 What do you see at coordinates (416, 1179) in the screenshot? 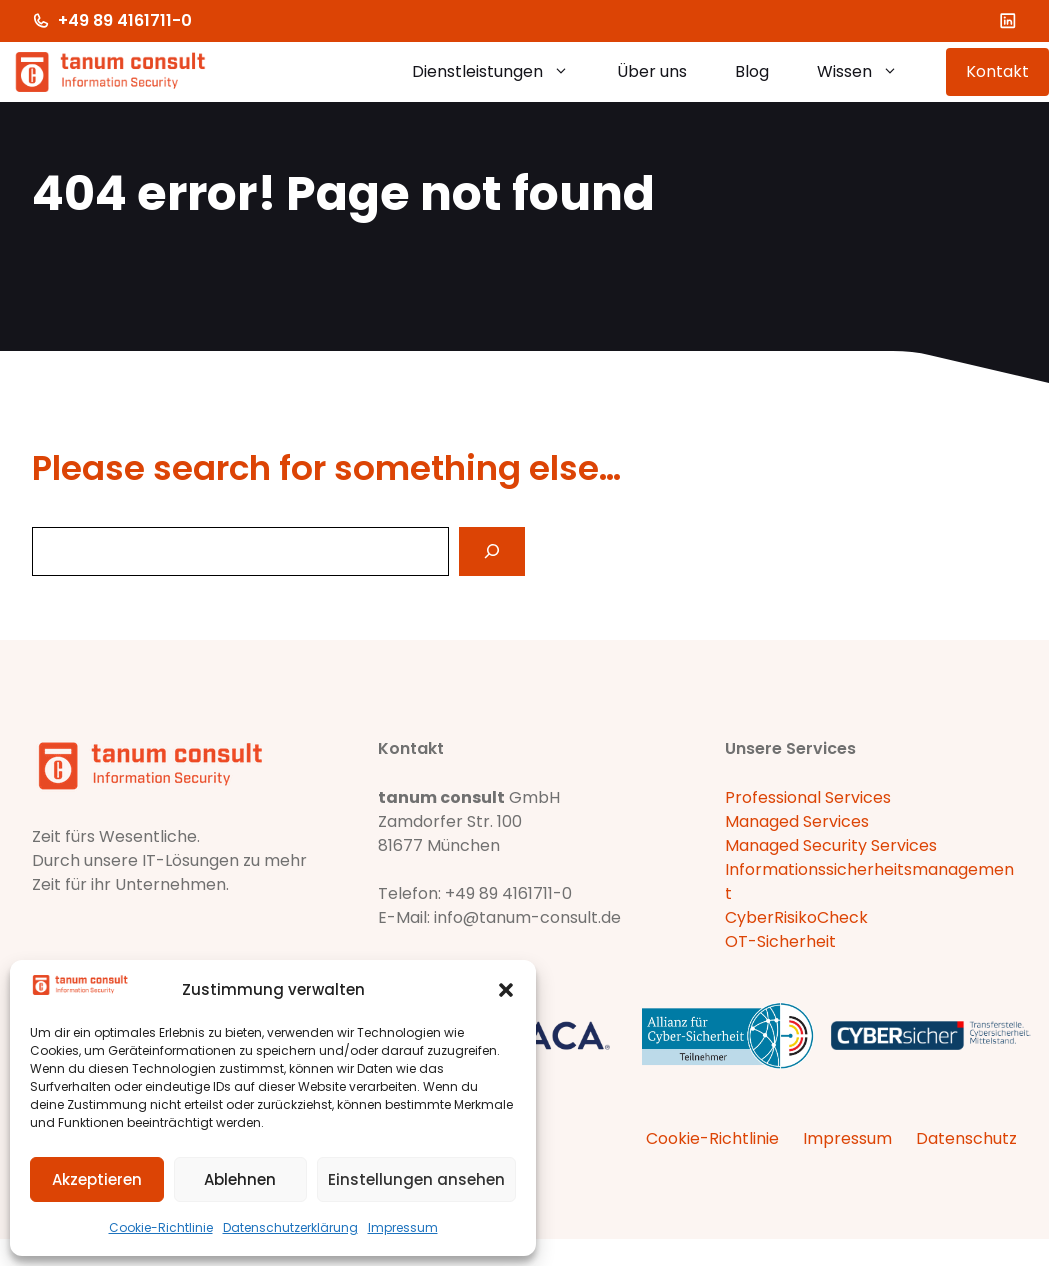
I see `Einstellungen ansehen` at bounding box center [416, 1179].